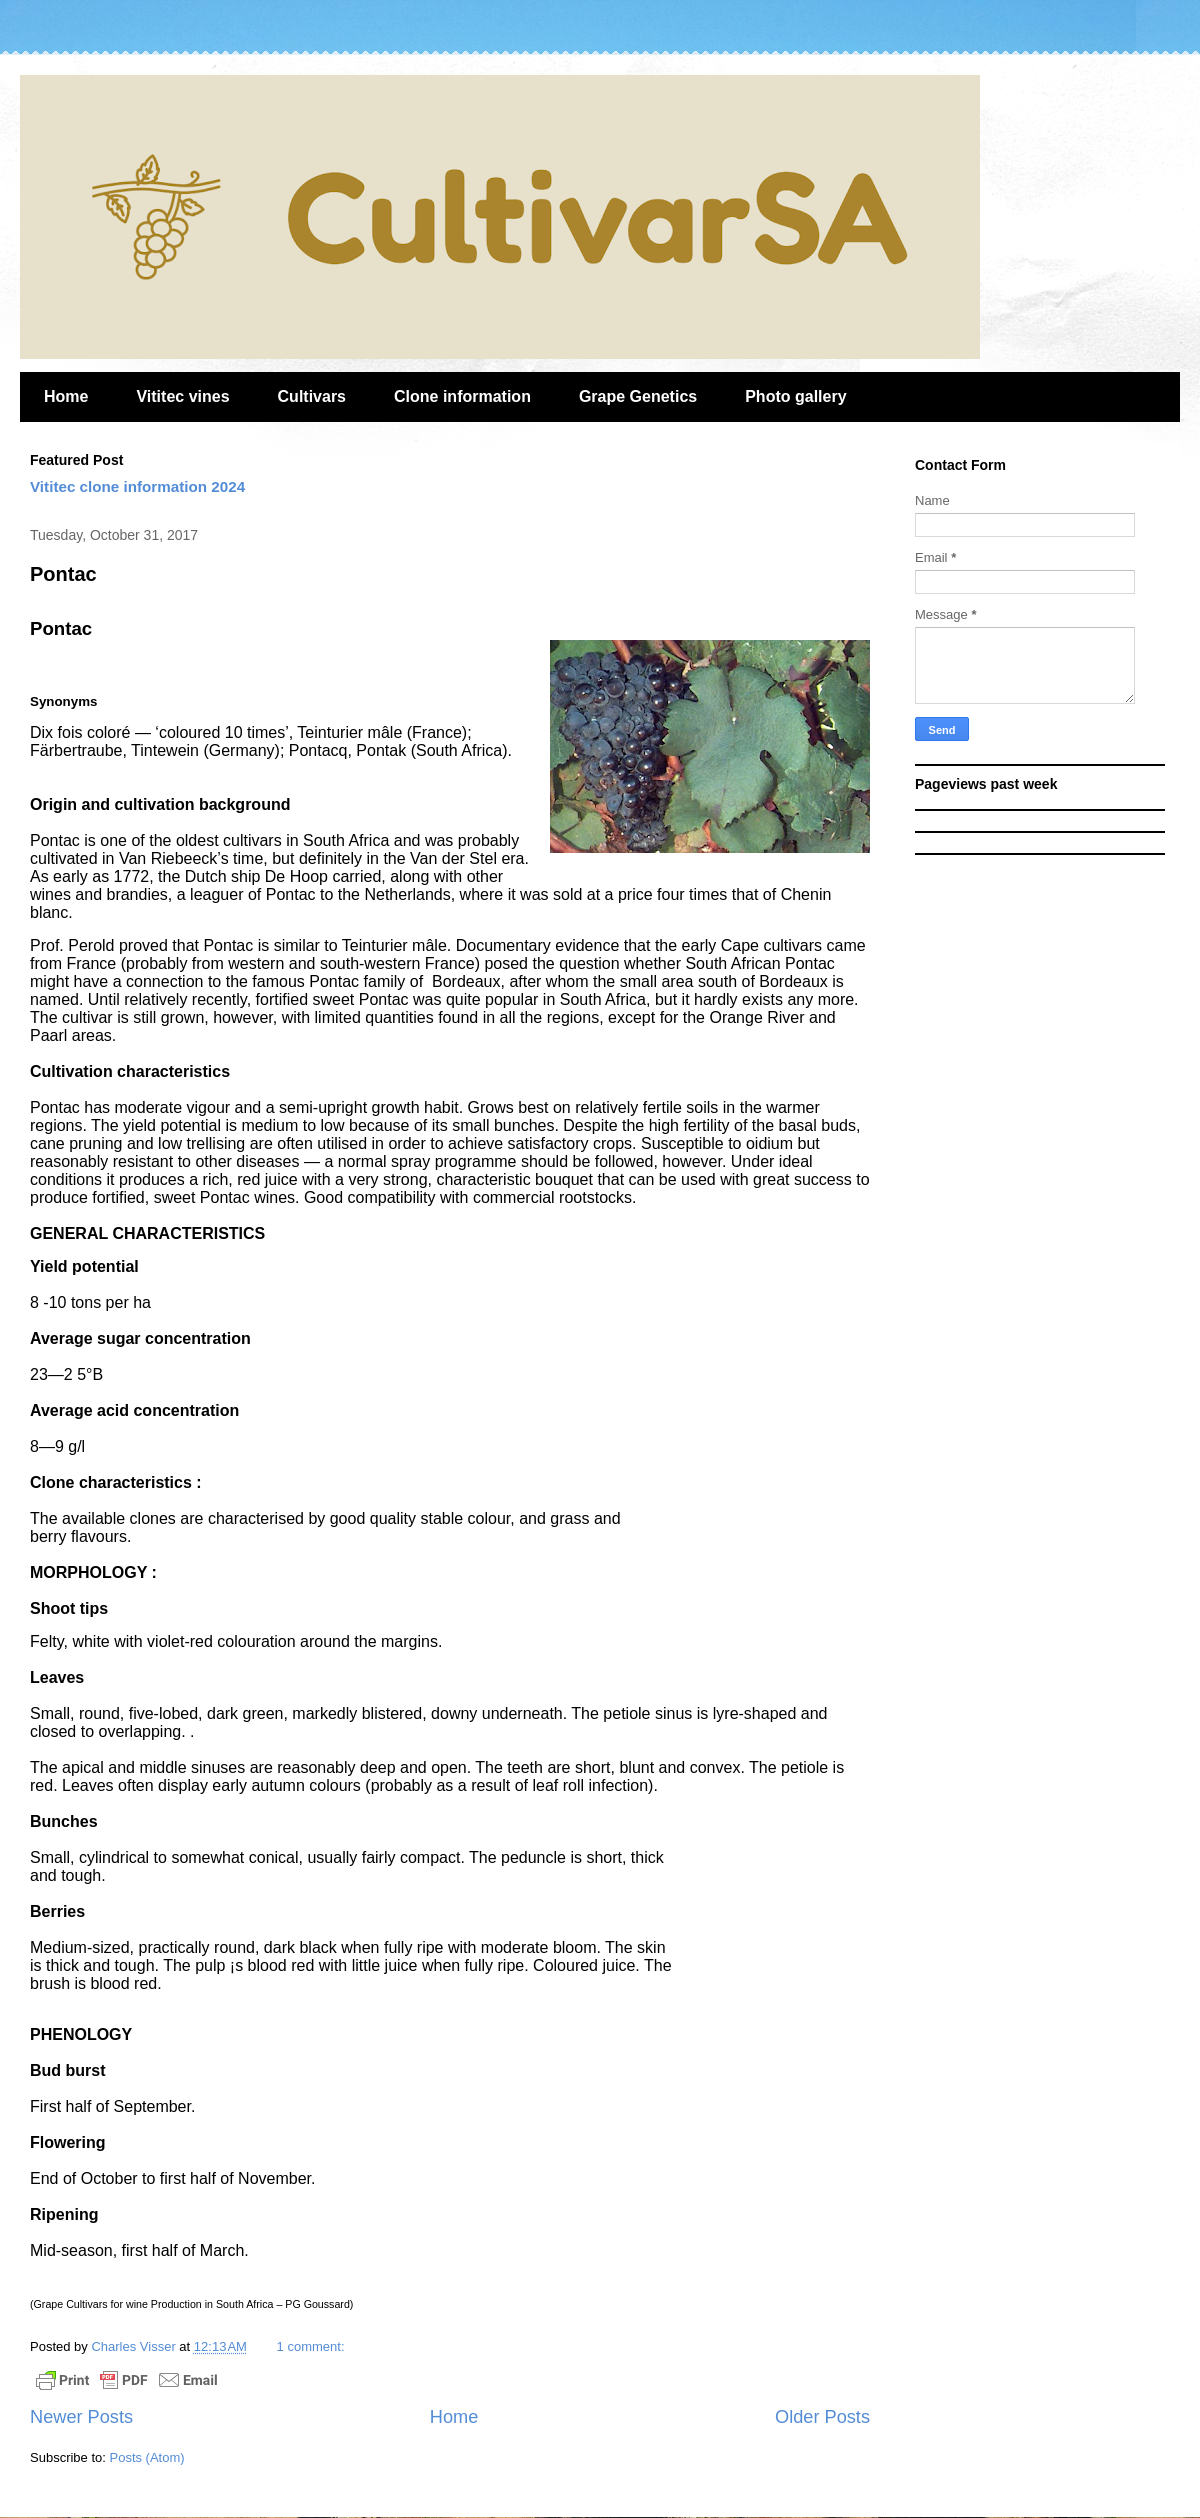 The height and width of the screenshot is (2518, 1200). I want to click on Vititec clone information 2024, so click(137, 486).